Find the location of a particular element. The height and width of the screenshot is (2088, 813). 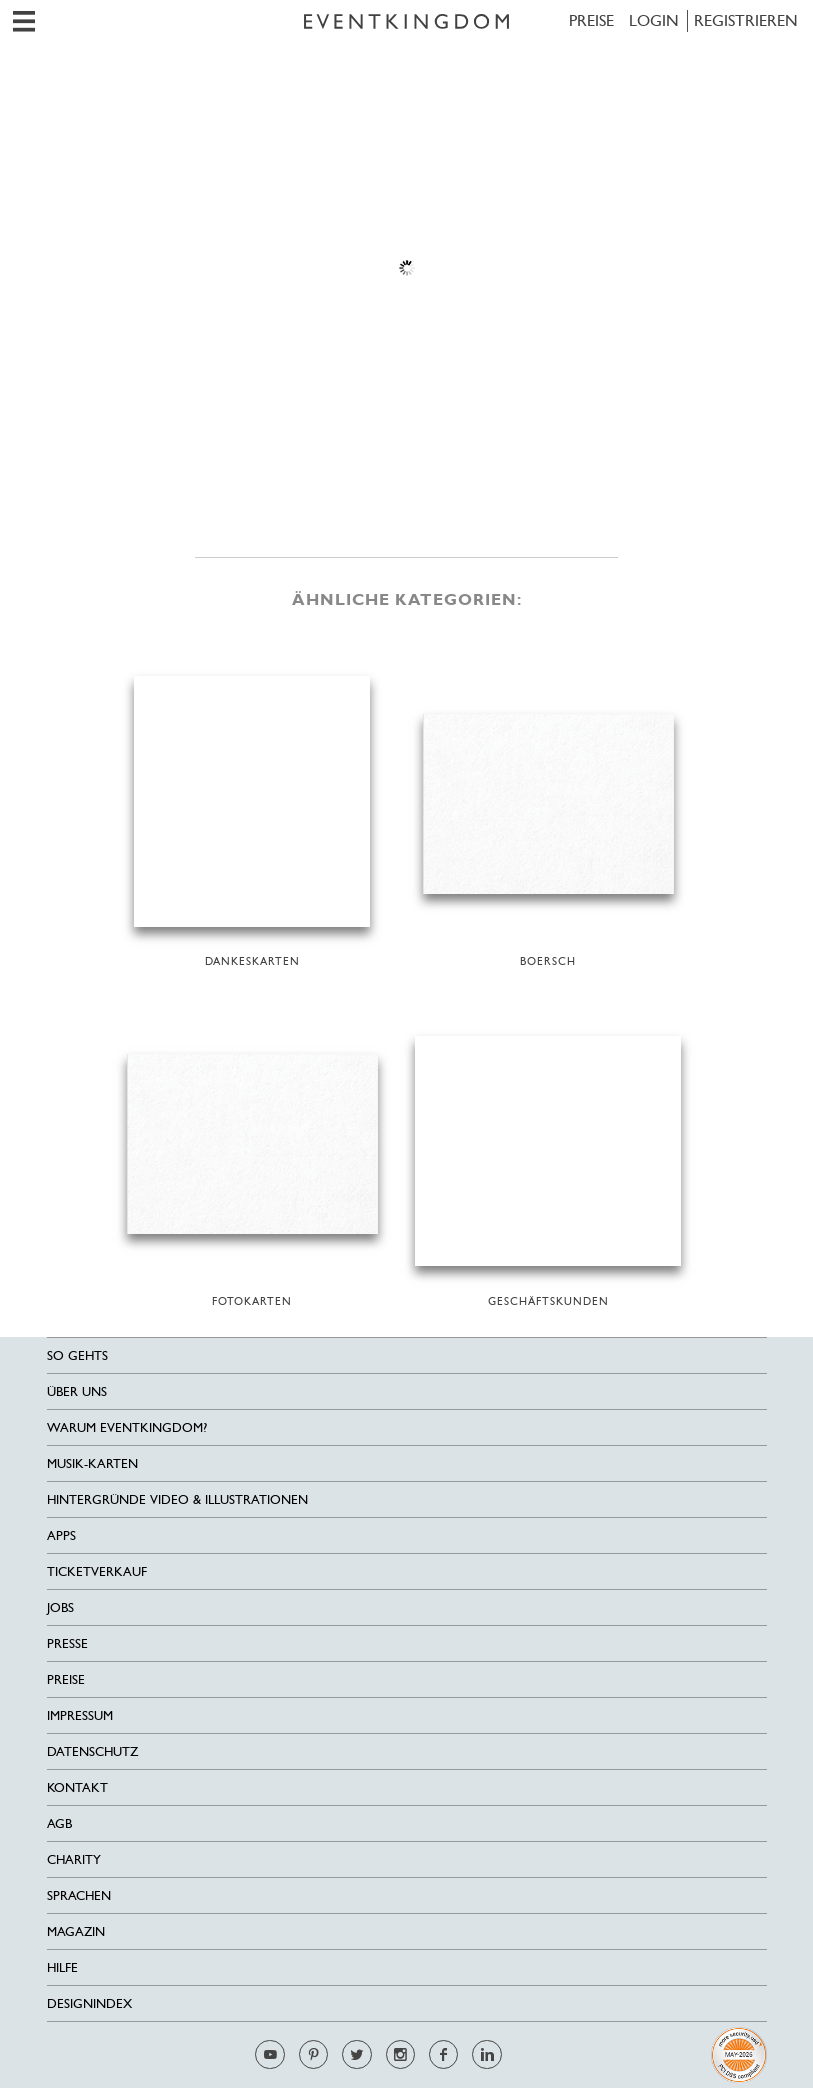

Impressum is located at coordinates (80, 1715).